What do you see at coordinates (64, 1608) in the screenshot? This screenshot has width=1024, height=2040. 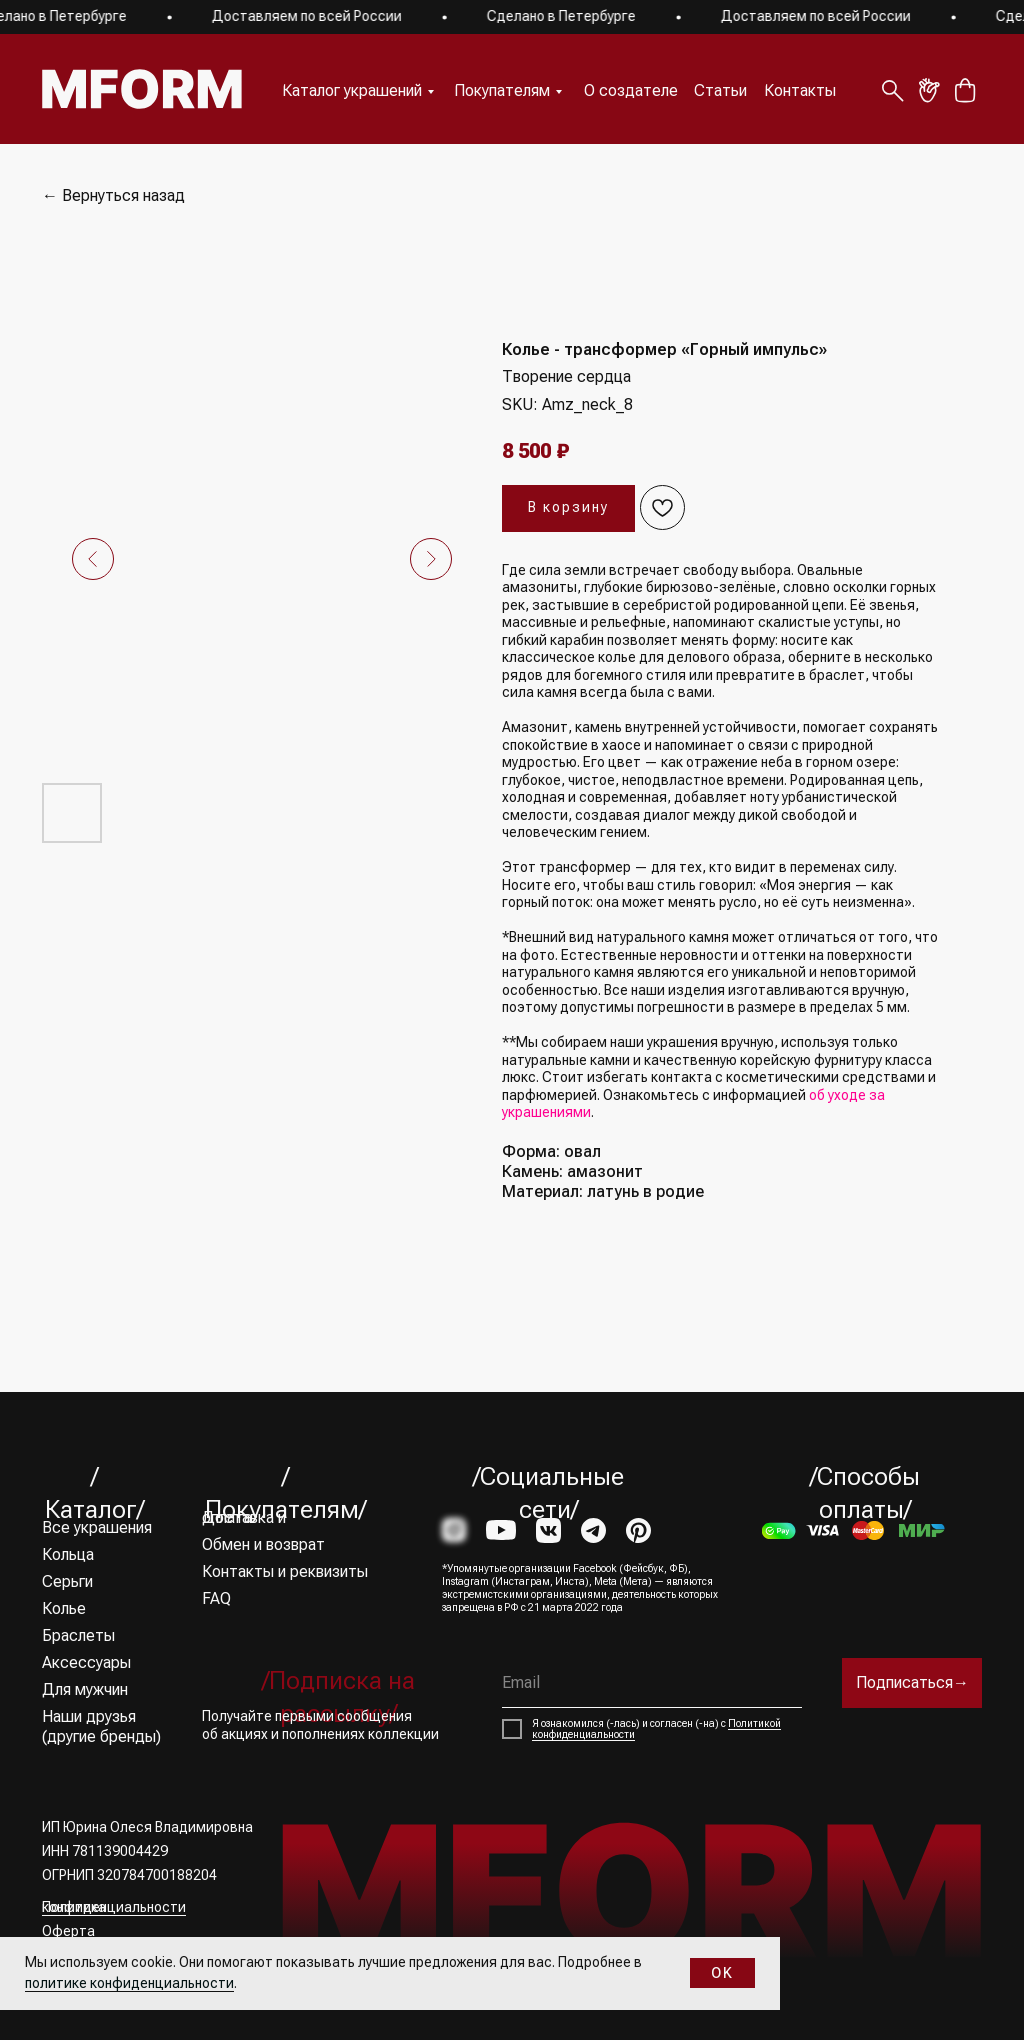 I see `Колье` at bounding box center [64, 1608].